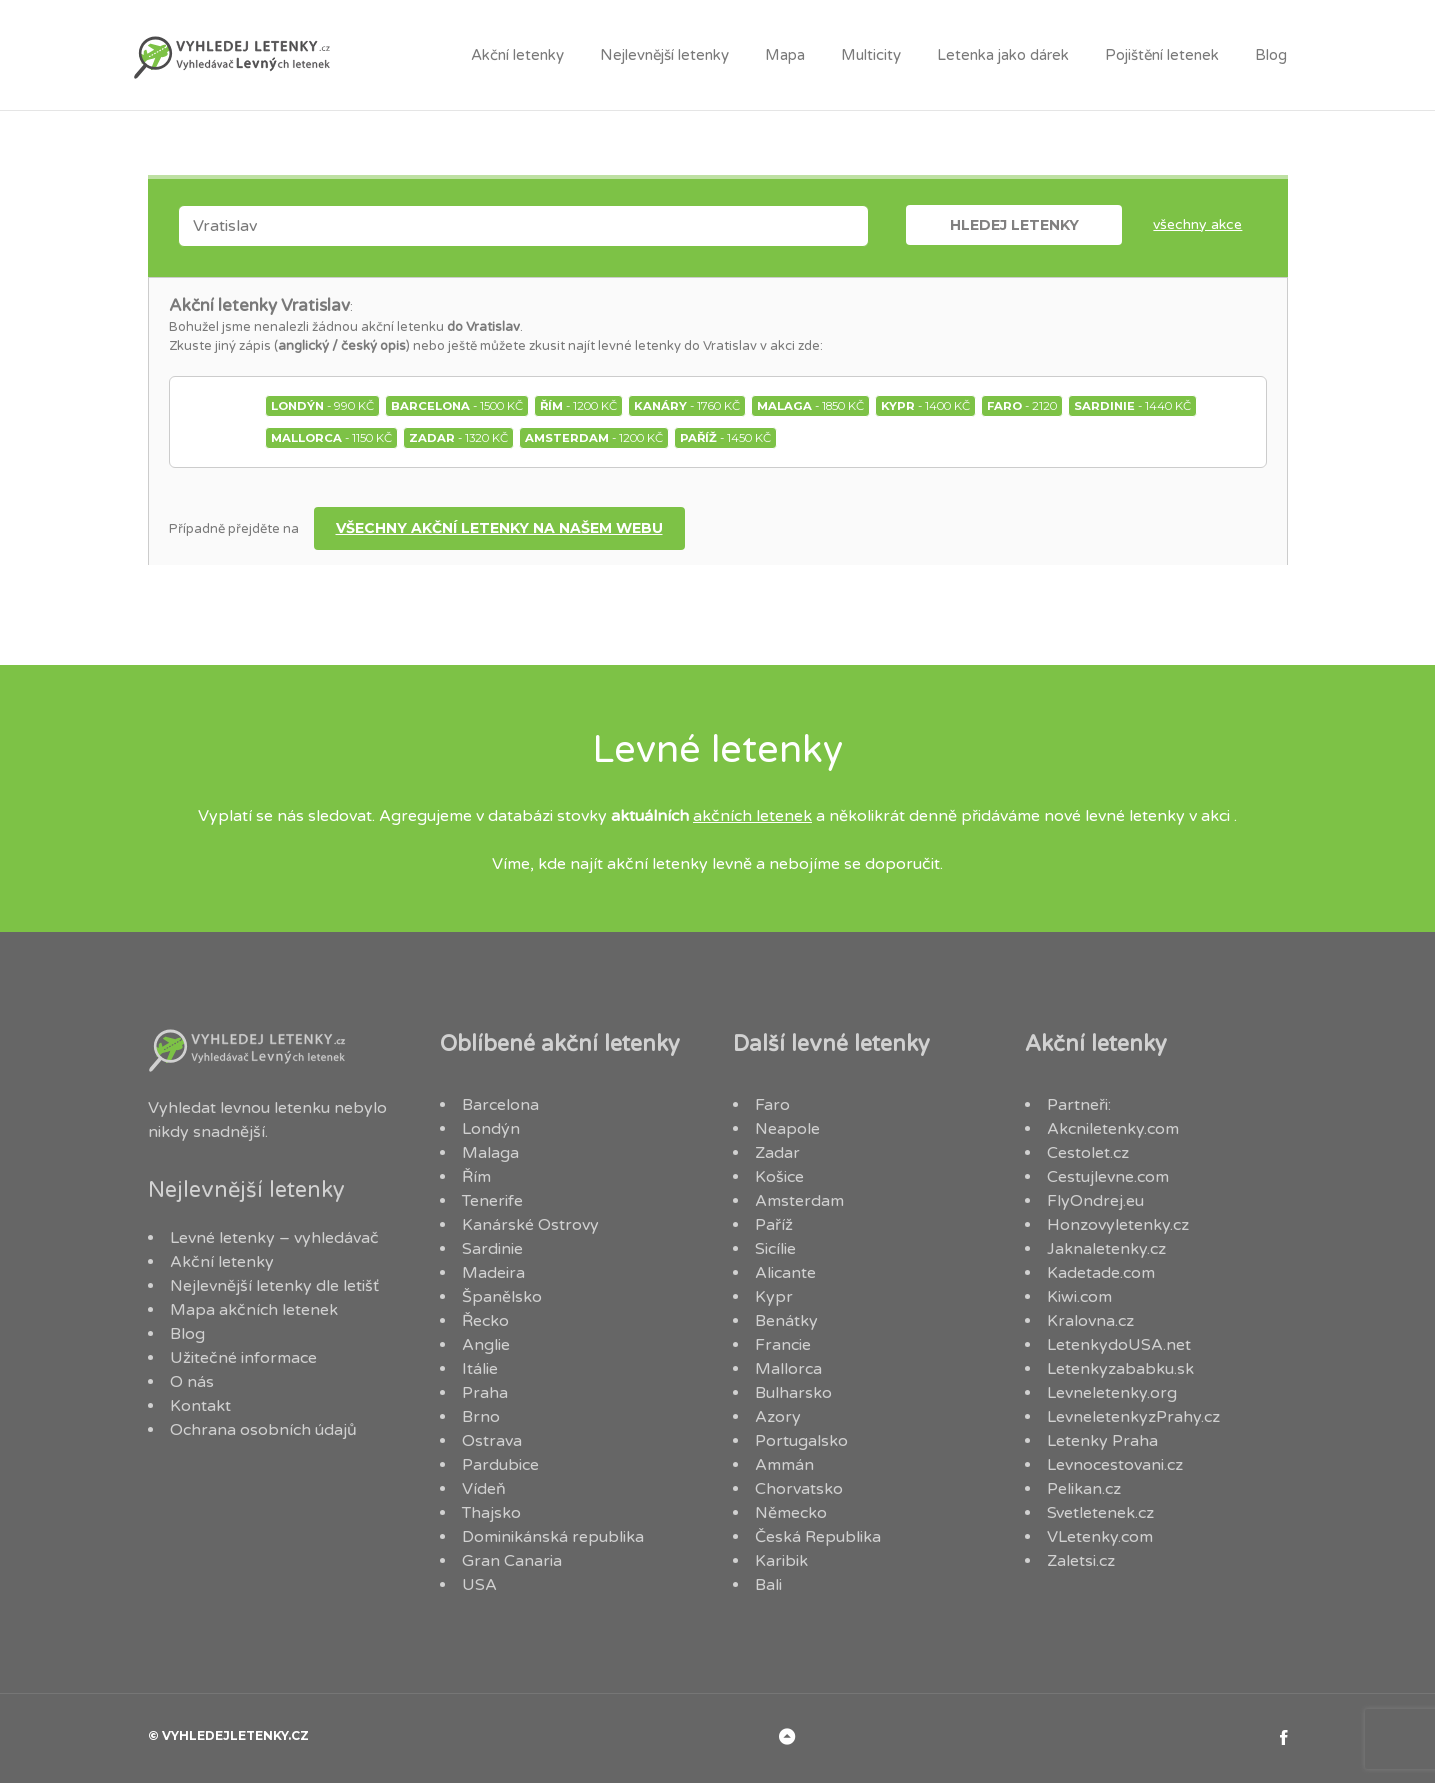  I want to click on Partneři:, so click(1079, 1105).